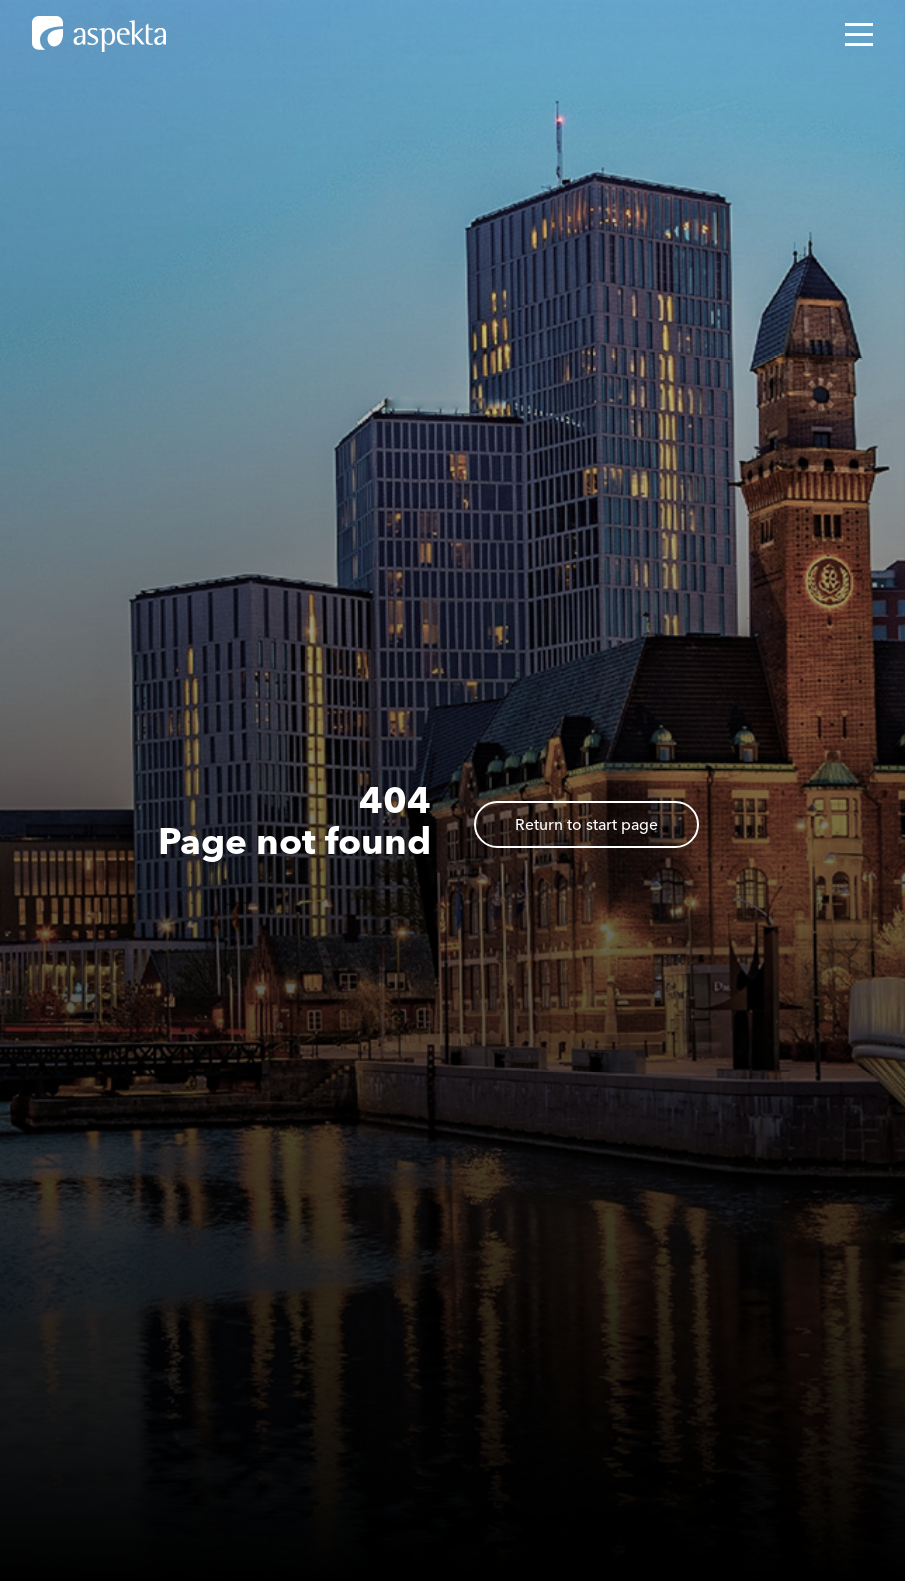  I want to click on Return to start page, so click(586, 824).